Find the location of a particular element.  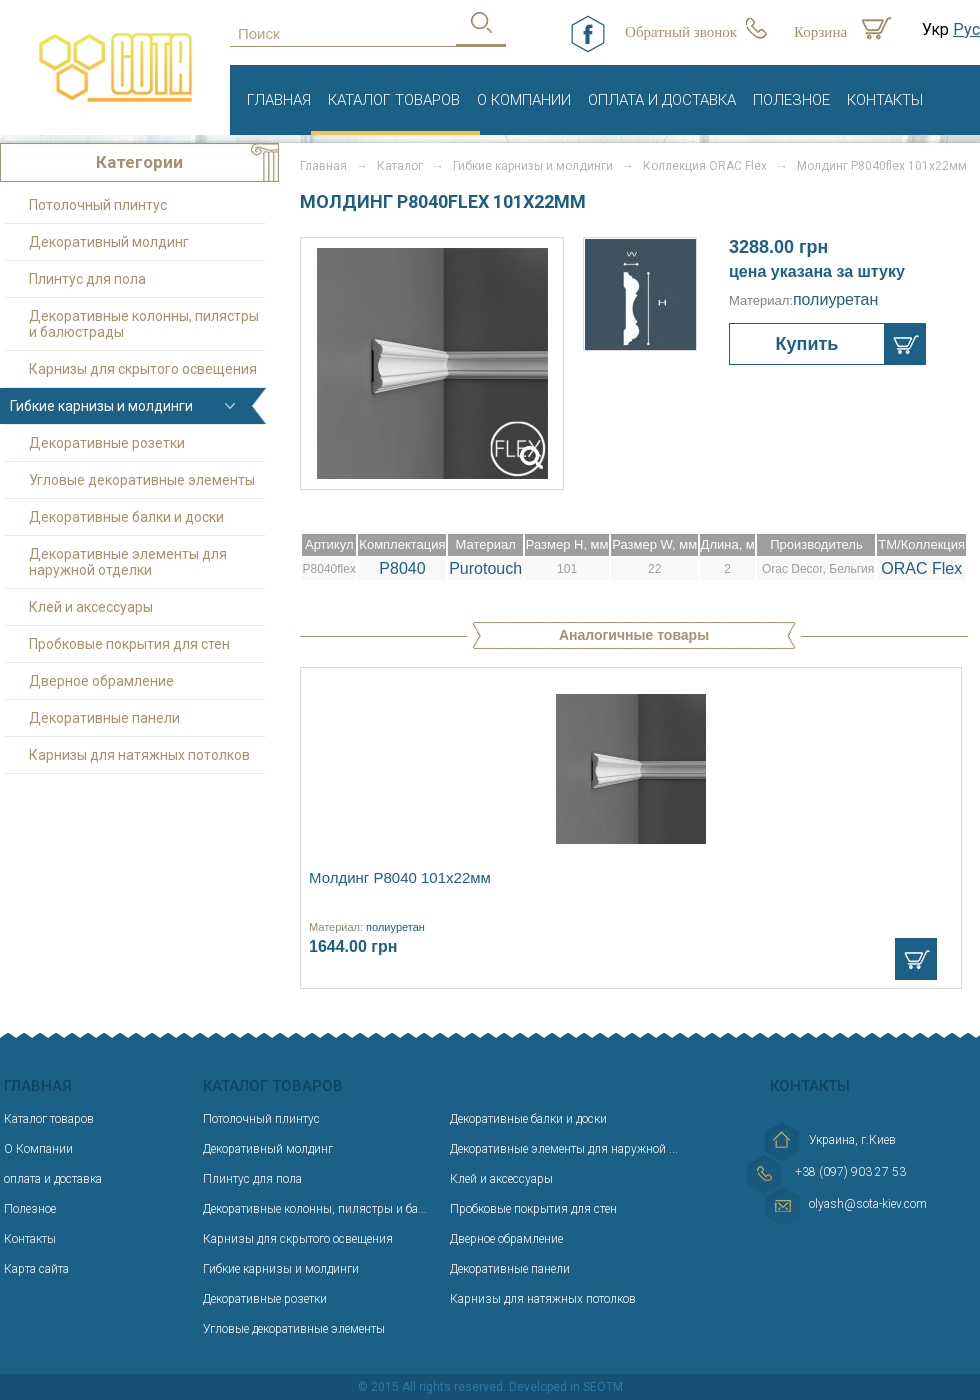

Декоративные панели is located at coordinates (104, 718).